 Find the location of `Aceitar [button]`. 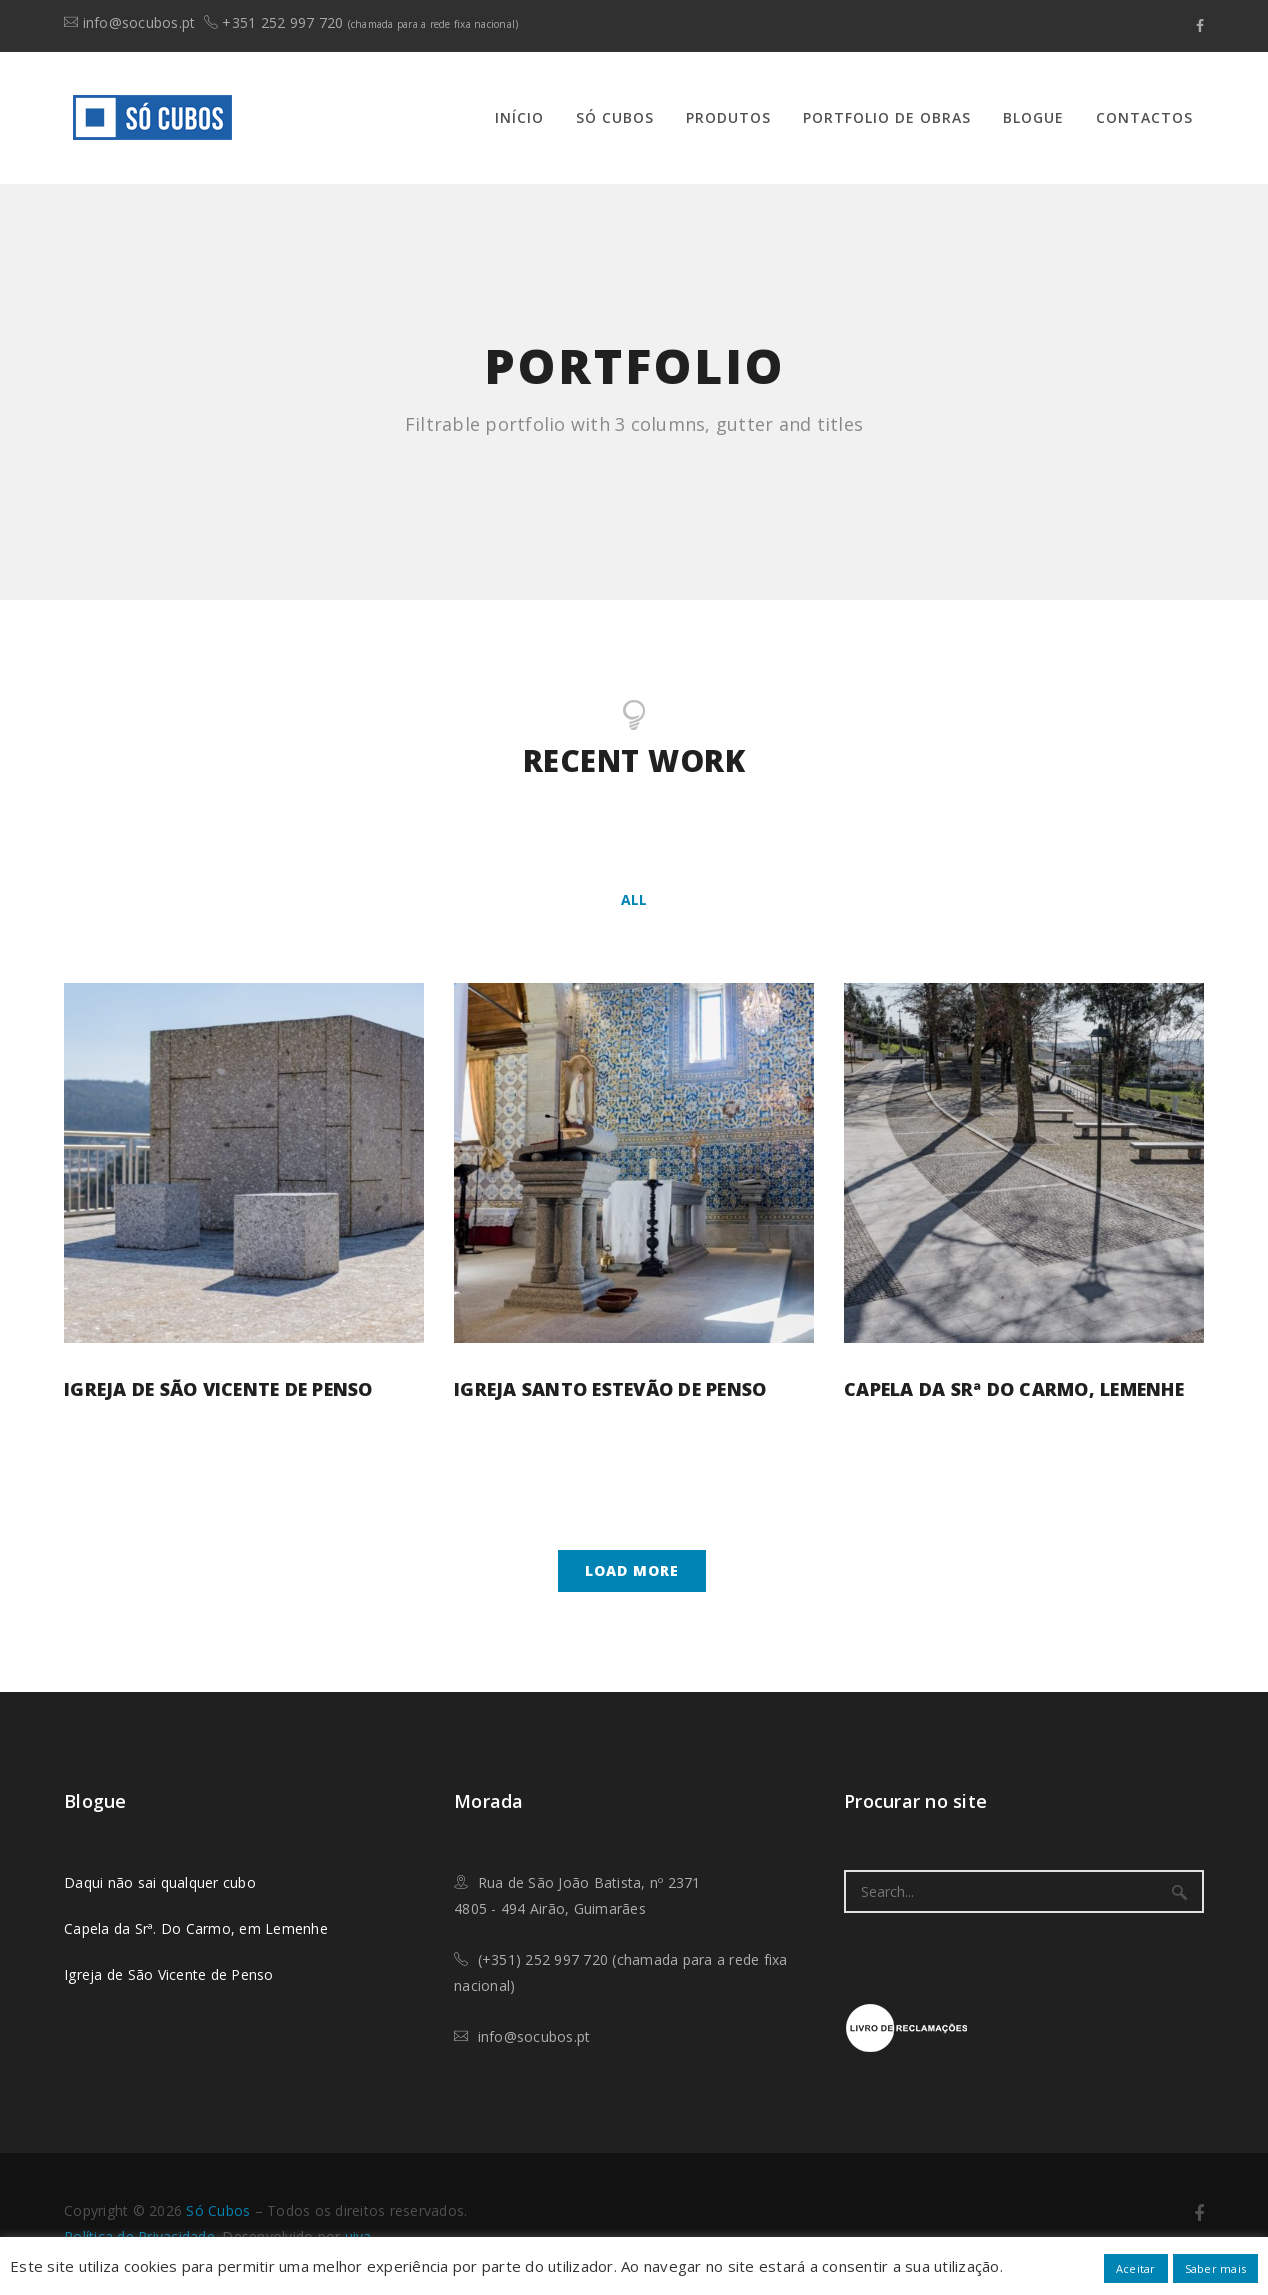

Aceitar [button] is located at coordinates (1136, 2268).